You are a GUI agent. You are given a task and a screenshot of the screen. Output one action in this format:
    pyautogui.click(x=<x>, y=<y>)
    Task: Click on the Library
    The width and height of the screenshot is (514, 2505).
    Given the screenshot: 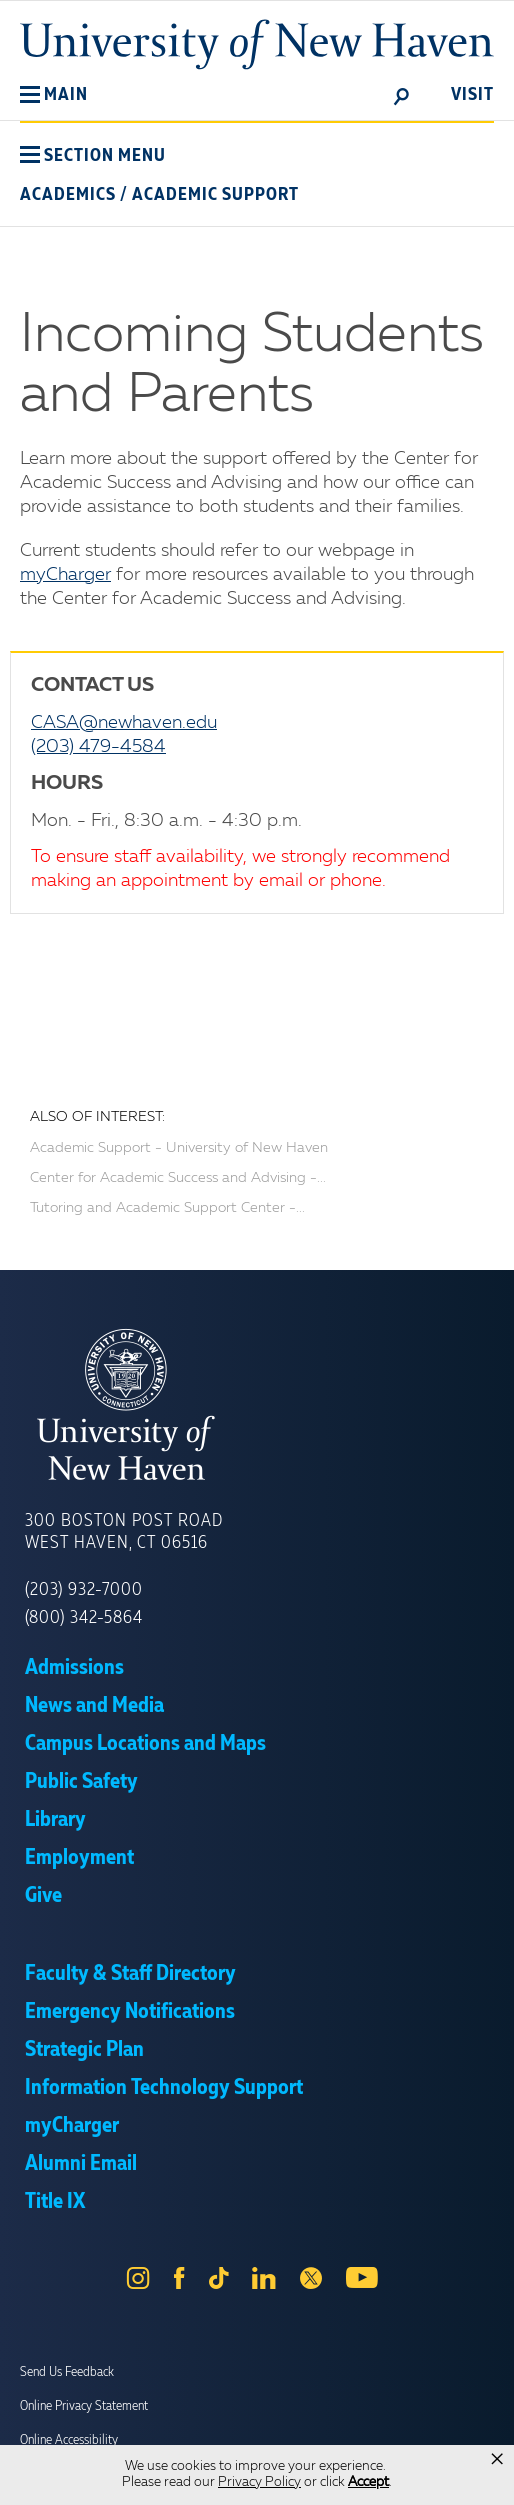 What is the action you would take?
    pyautogui.click(x=55, y=1820)
    